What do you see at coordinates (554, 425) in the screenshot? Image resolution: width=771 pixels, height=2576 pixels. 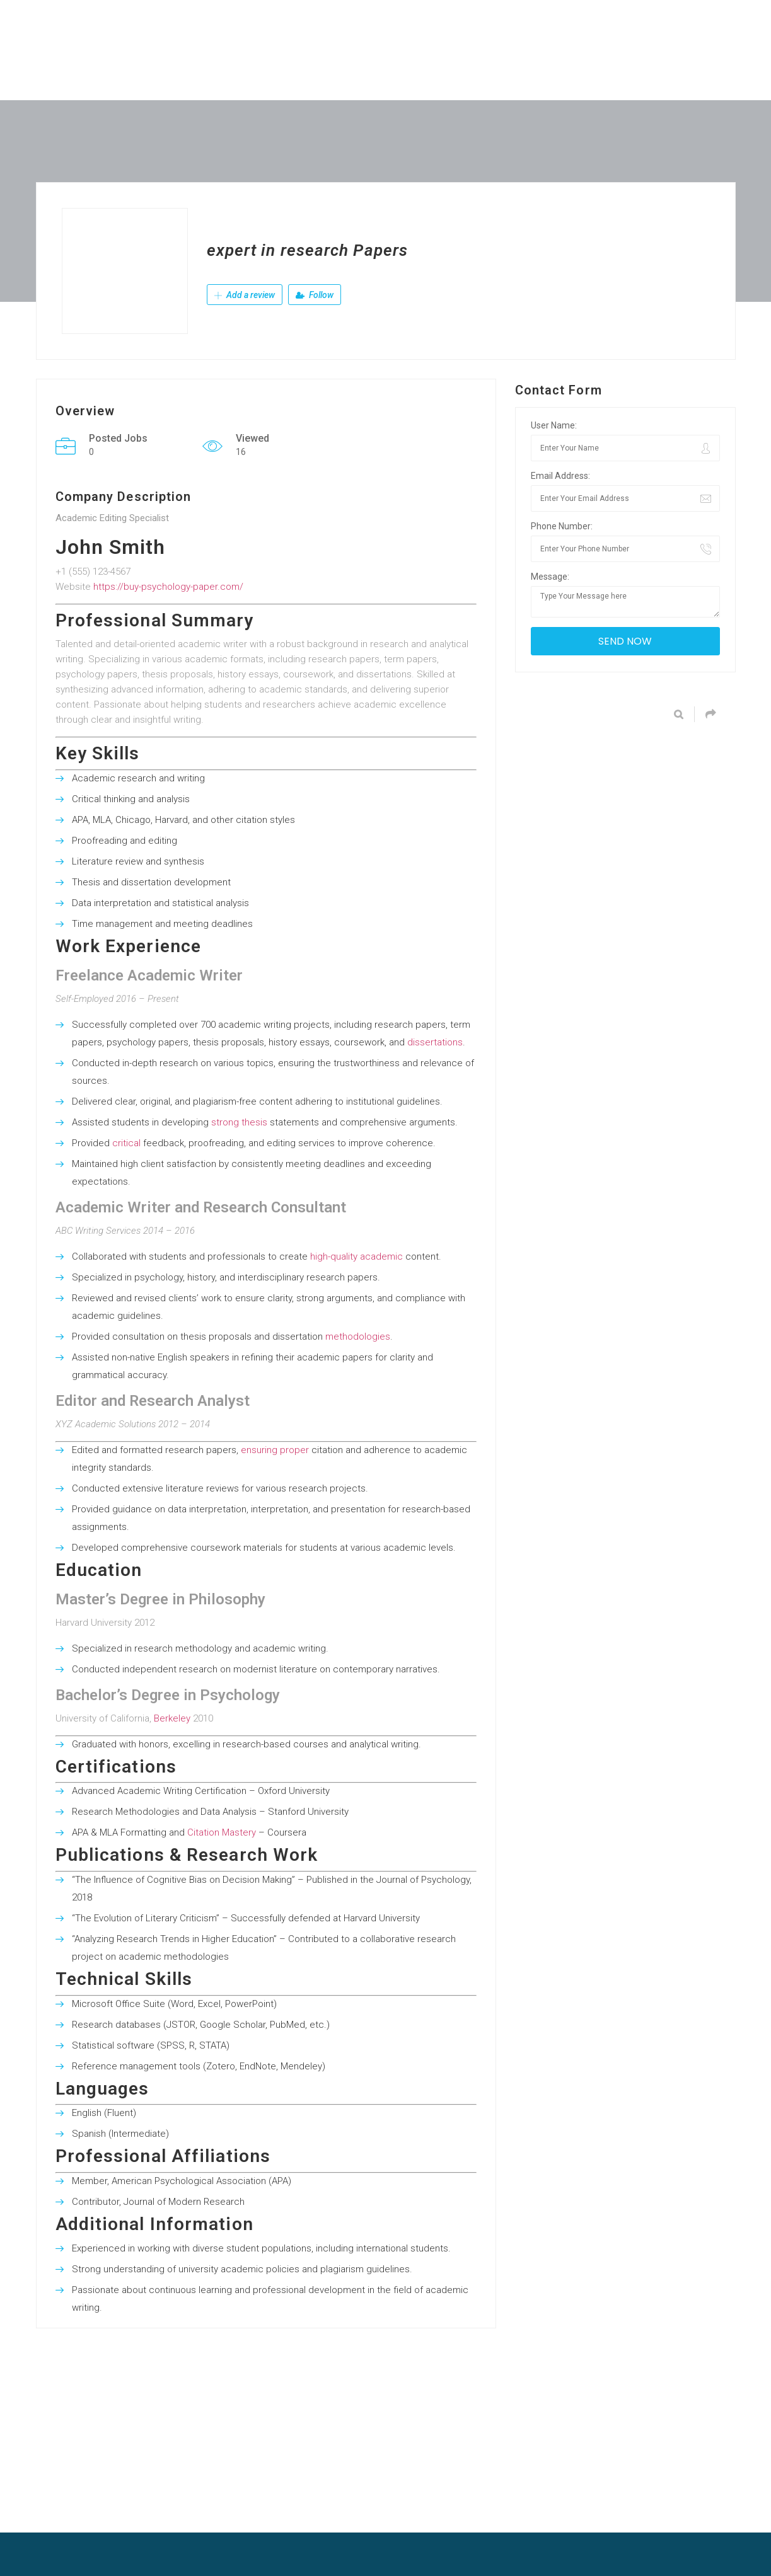 I see `User Name:` at bounding box center [554, 425].